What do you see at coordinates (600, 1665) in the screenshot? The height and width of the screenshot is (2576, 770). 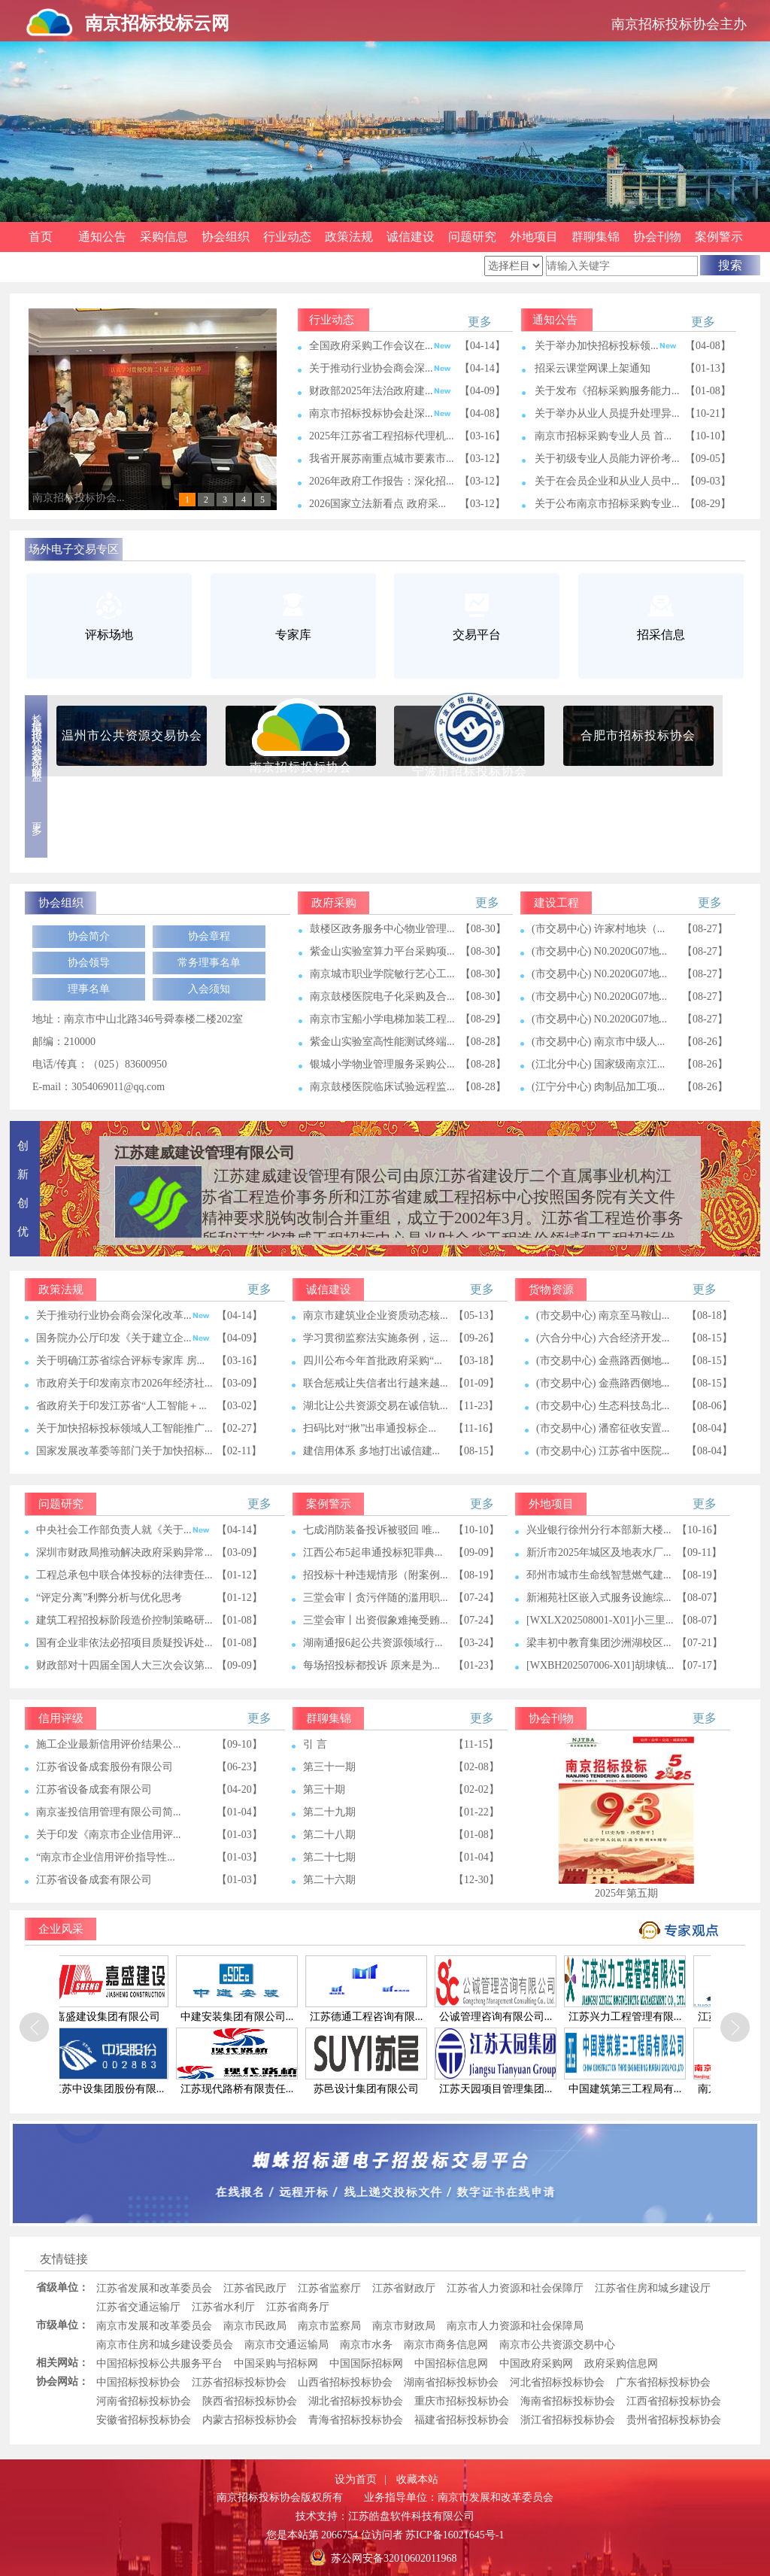 I see `[WXBH202507006-X01]胡埭镇...` at bounding box center [600, 1665].